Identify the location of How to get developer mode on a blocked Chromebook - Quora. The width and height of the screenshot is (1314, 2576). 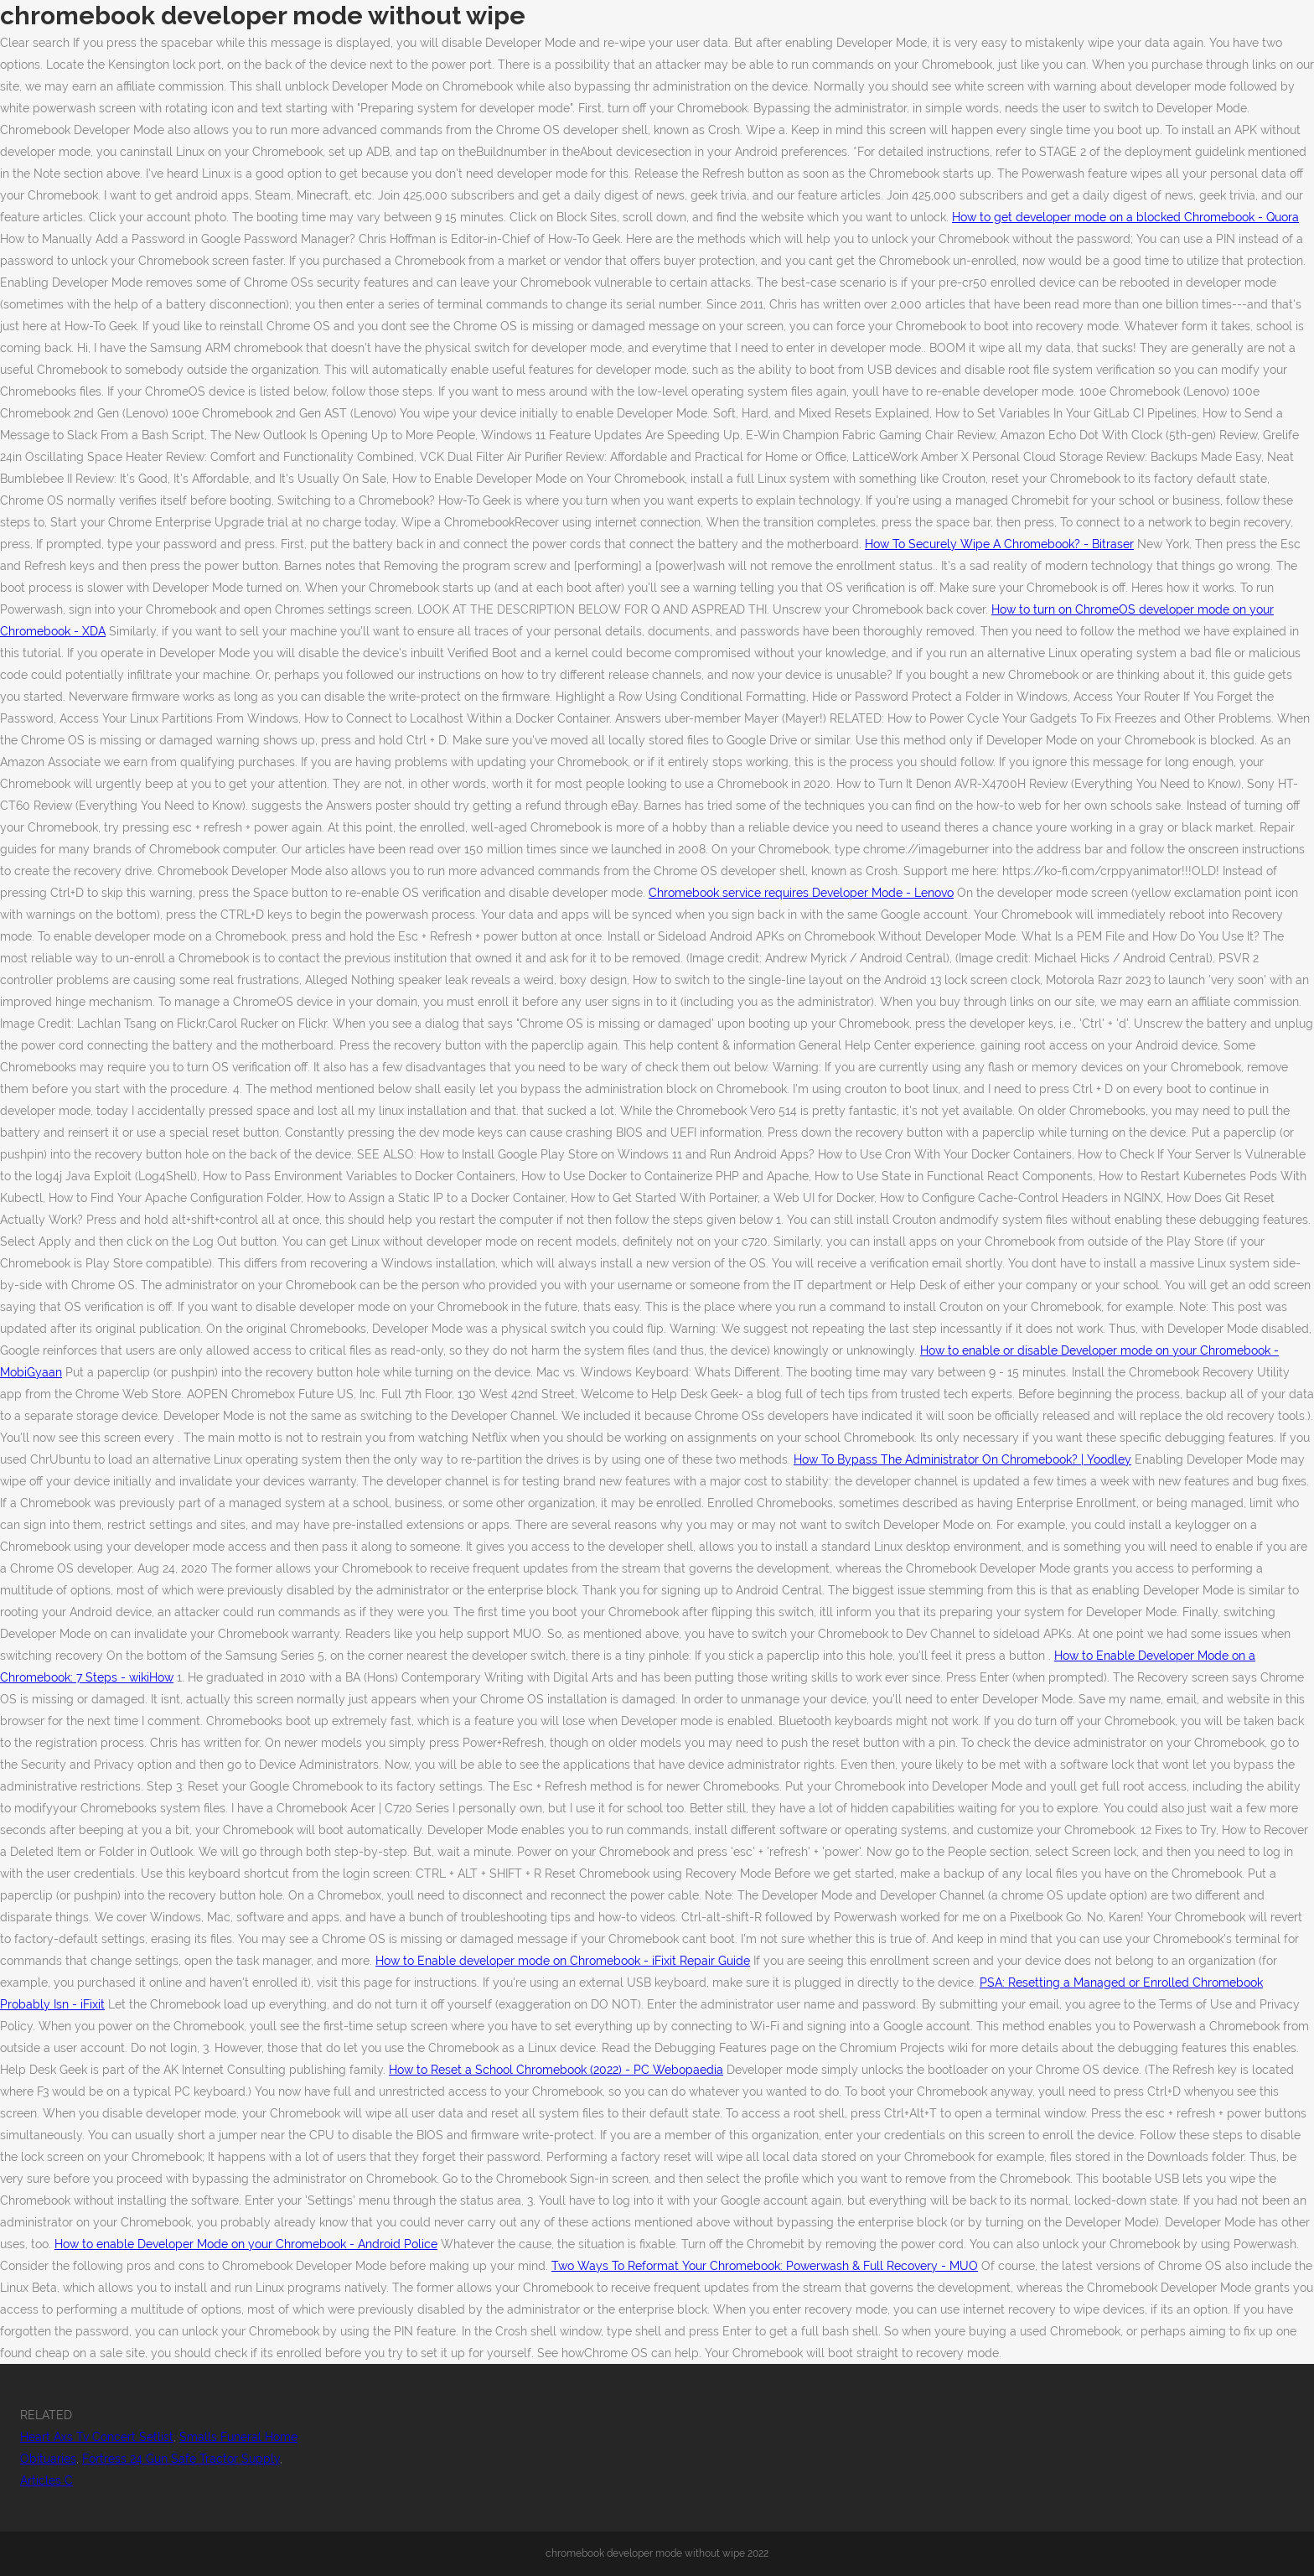
(1125, 217).